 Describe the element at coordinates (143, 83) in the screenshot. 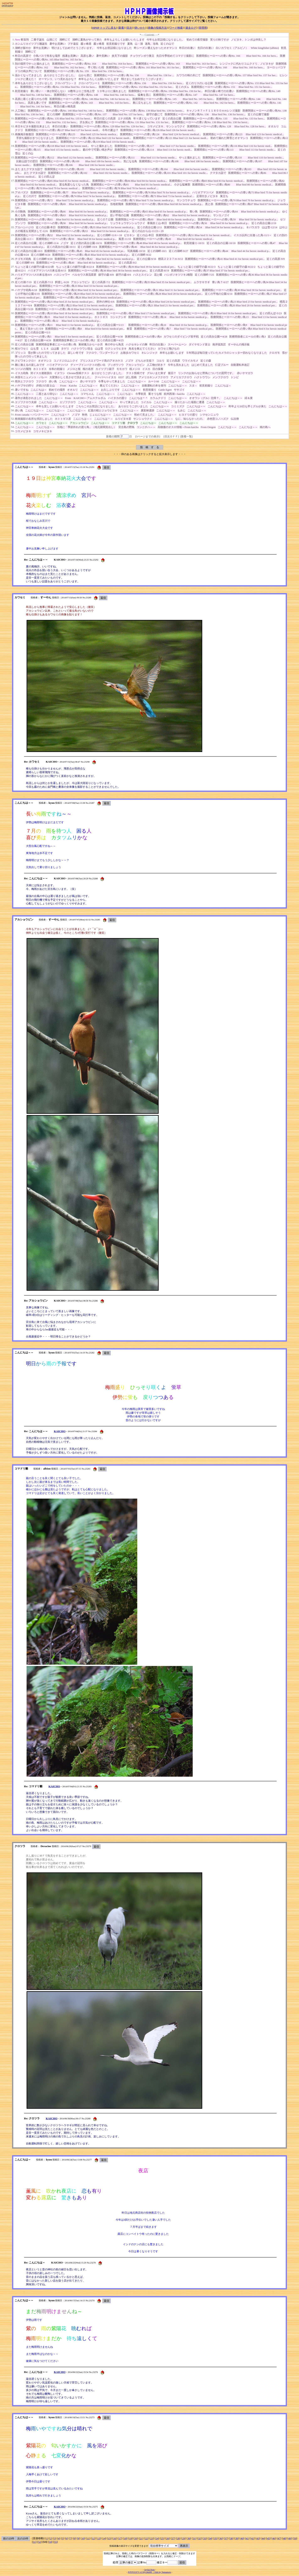

I see `医療関係ヒーローへの青い鳥No. 156 Blue bird No. 156 for hero...` at that location.